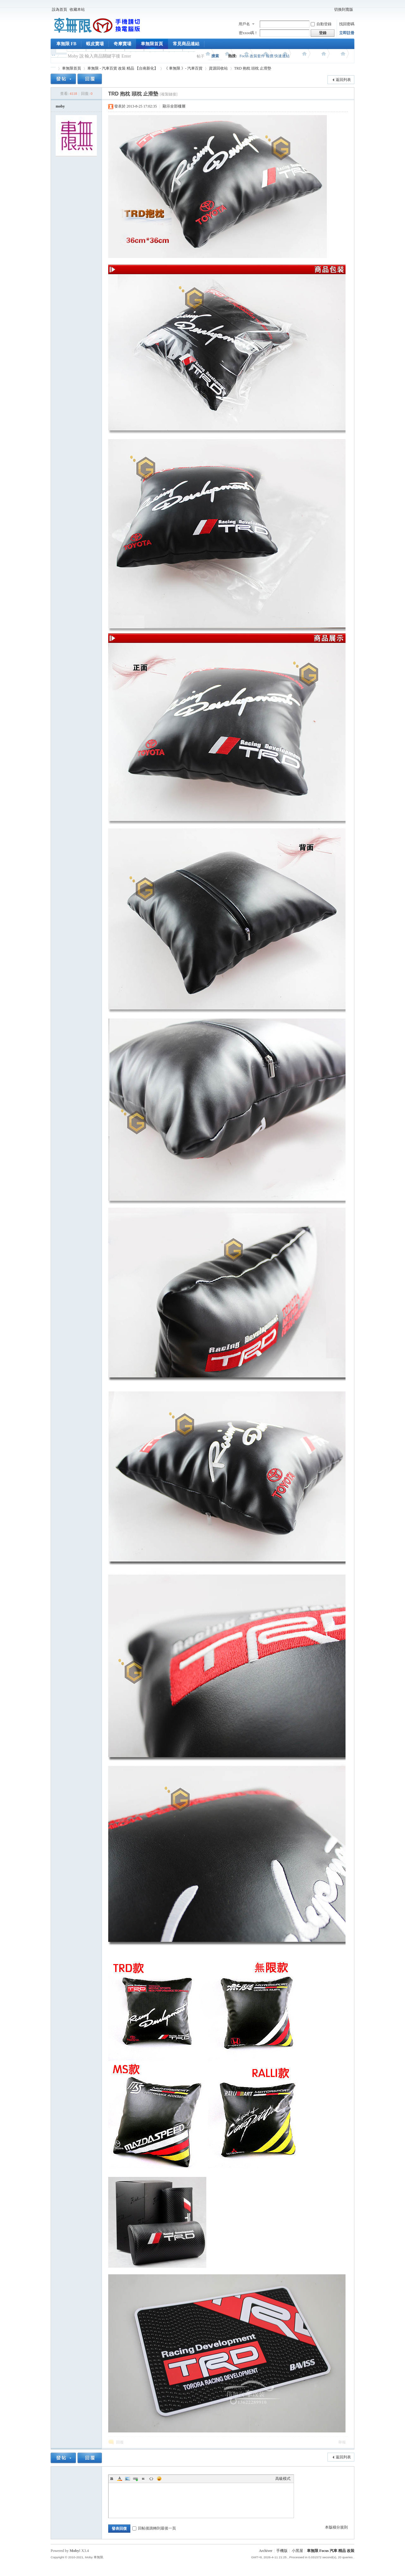  What do you see at coordinates (252, 68) in the screenshot?
I see `TRD 抱枕 頭枕 止滑墊` at bounding box center [252, 68].